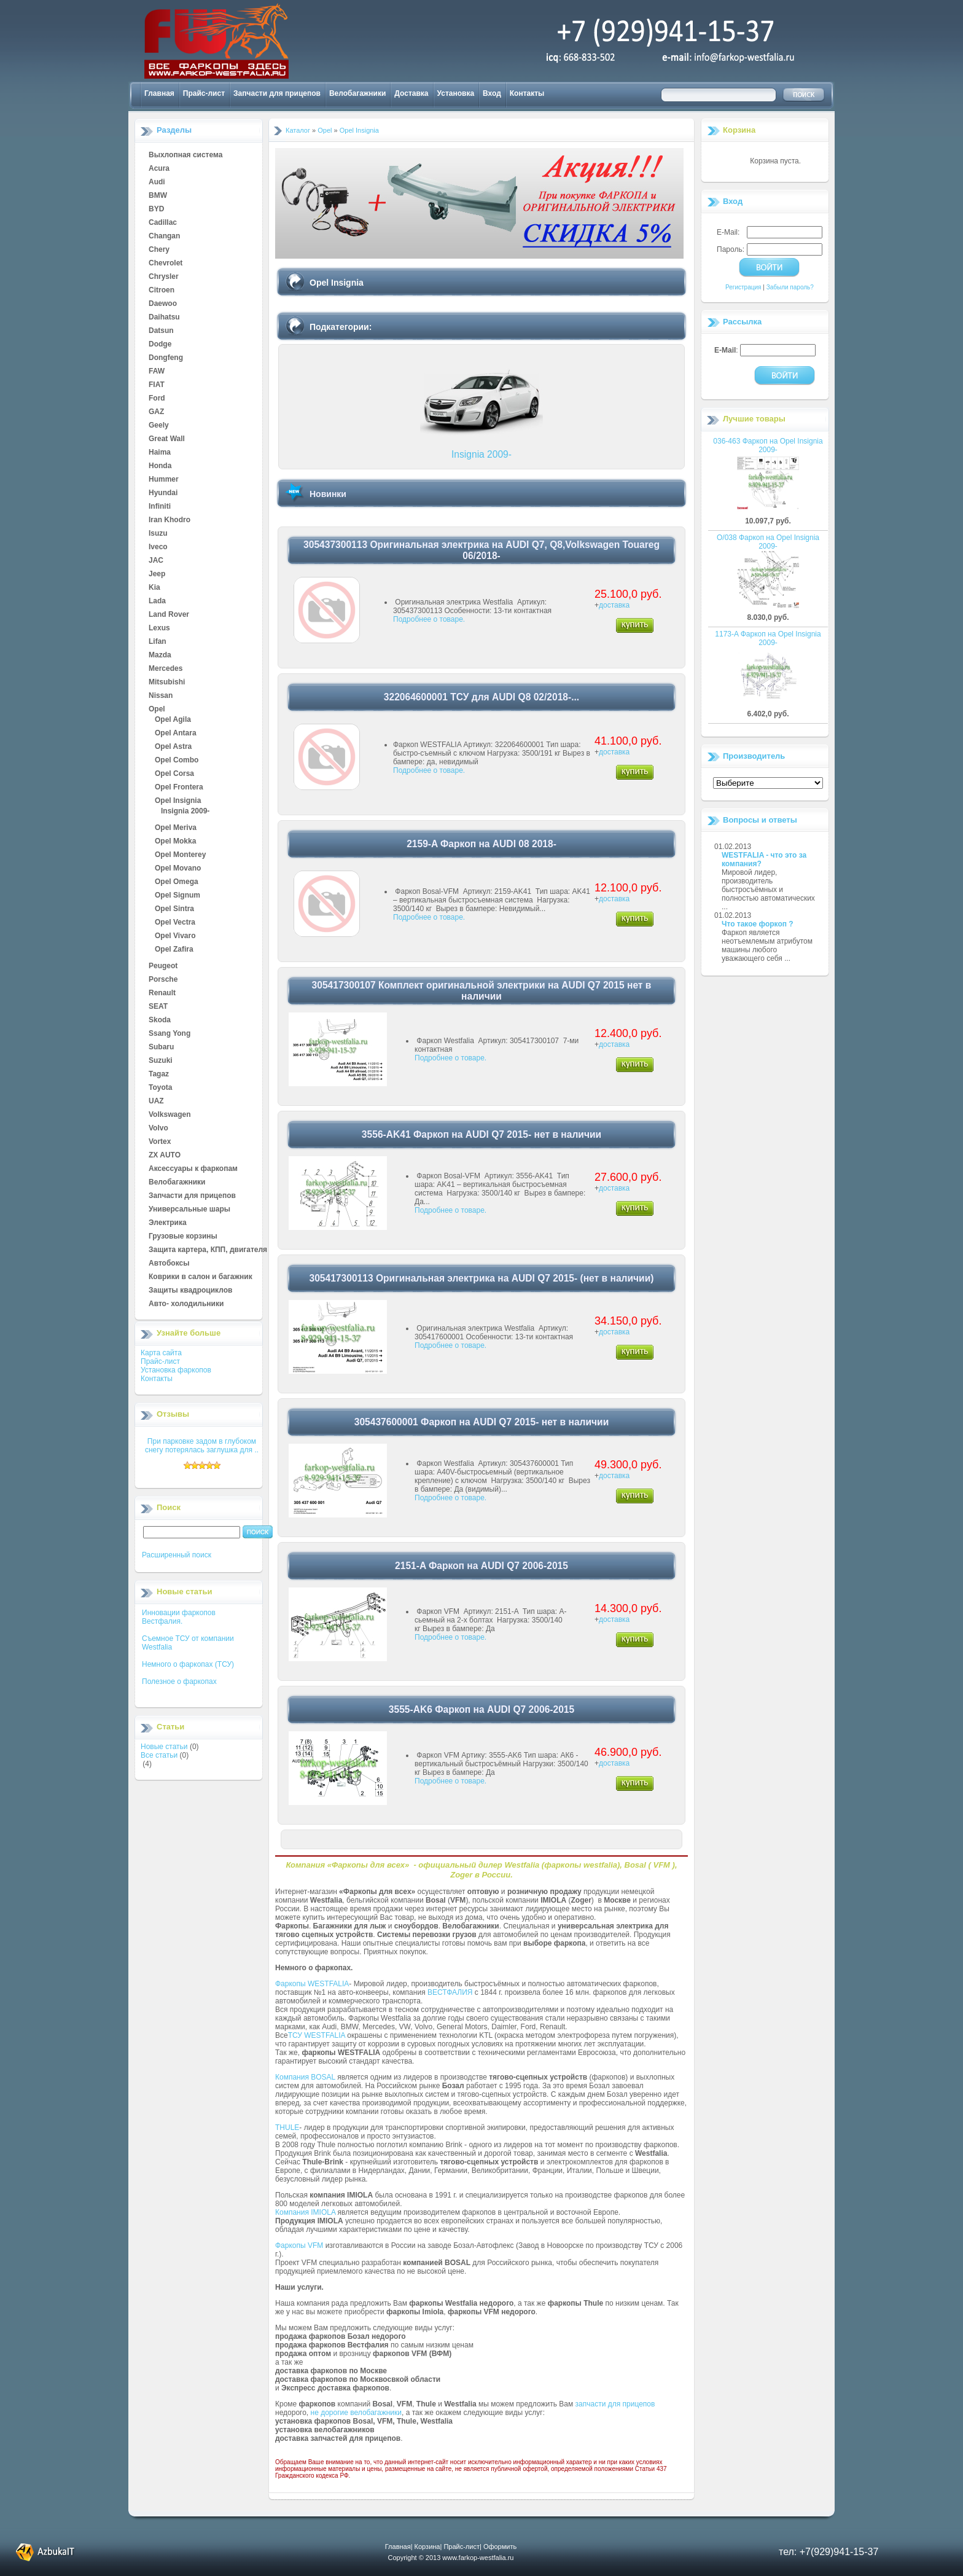 Image resolution: width=963 pixels, height=2576 pixels. What do you see at coordinates (157, 601) in the screenshot?
I see `Lada` at bounding box center [157, 601].